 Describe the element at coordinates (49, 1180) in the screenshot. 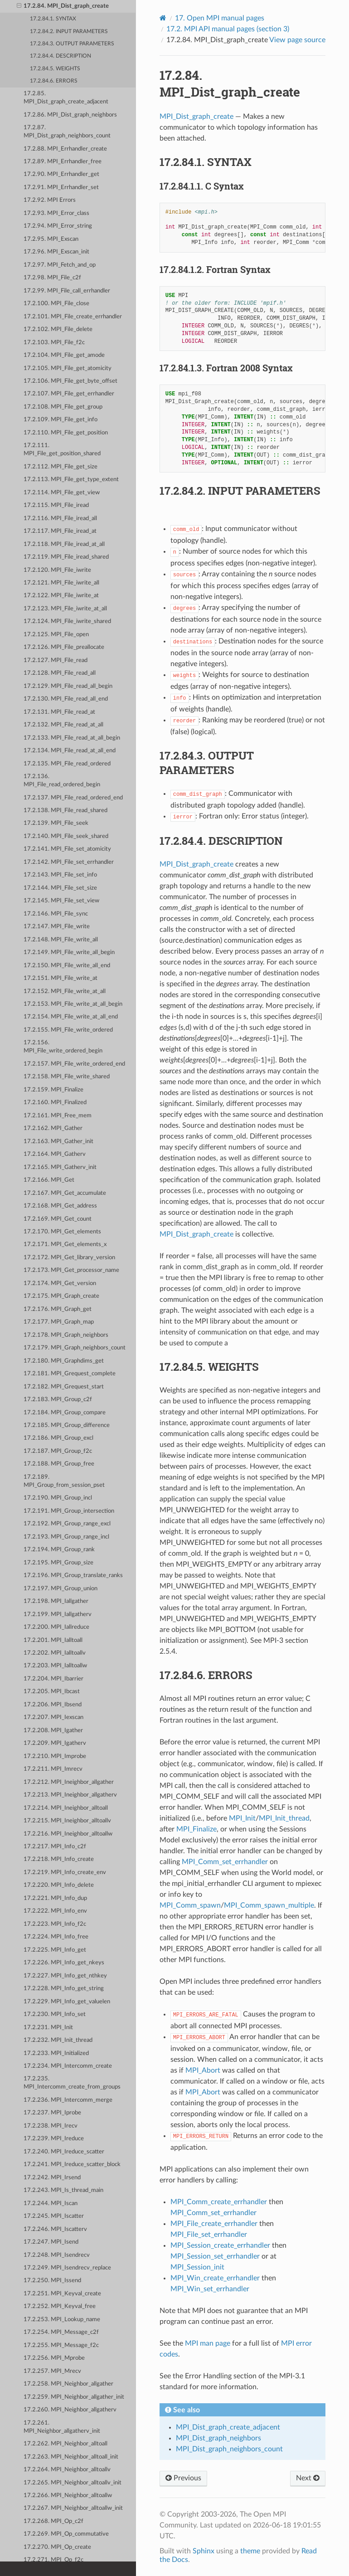

I see `17.2.166. MPI_Get` at that location.